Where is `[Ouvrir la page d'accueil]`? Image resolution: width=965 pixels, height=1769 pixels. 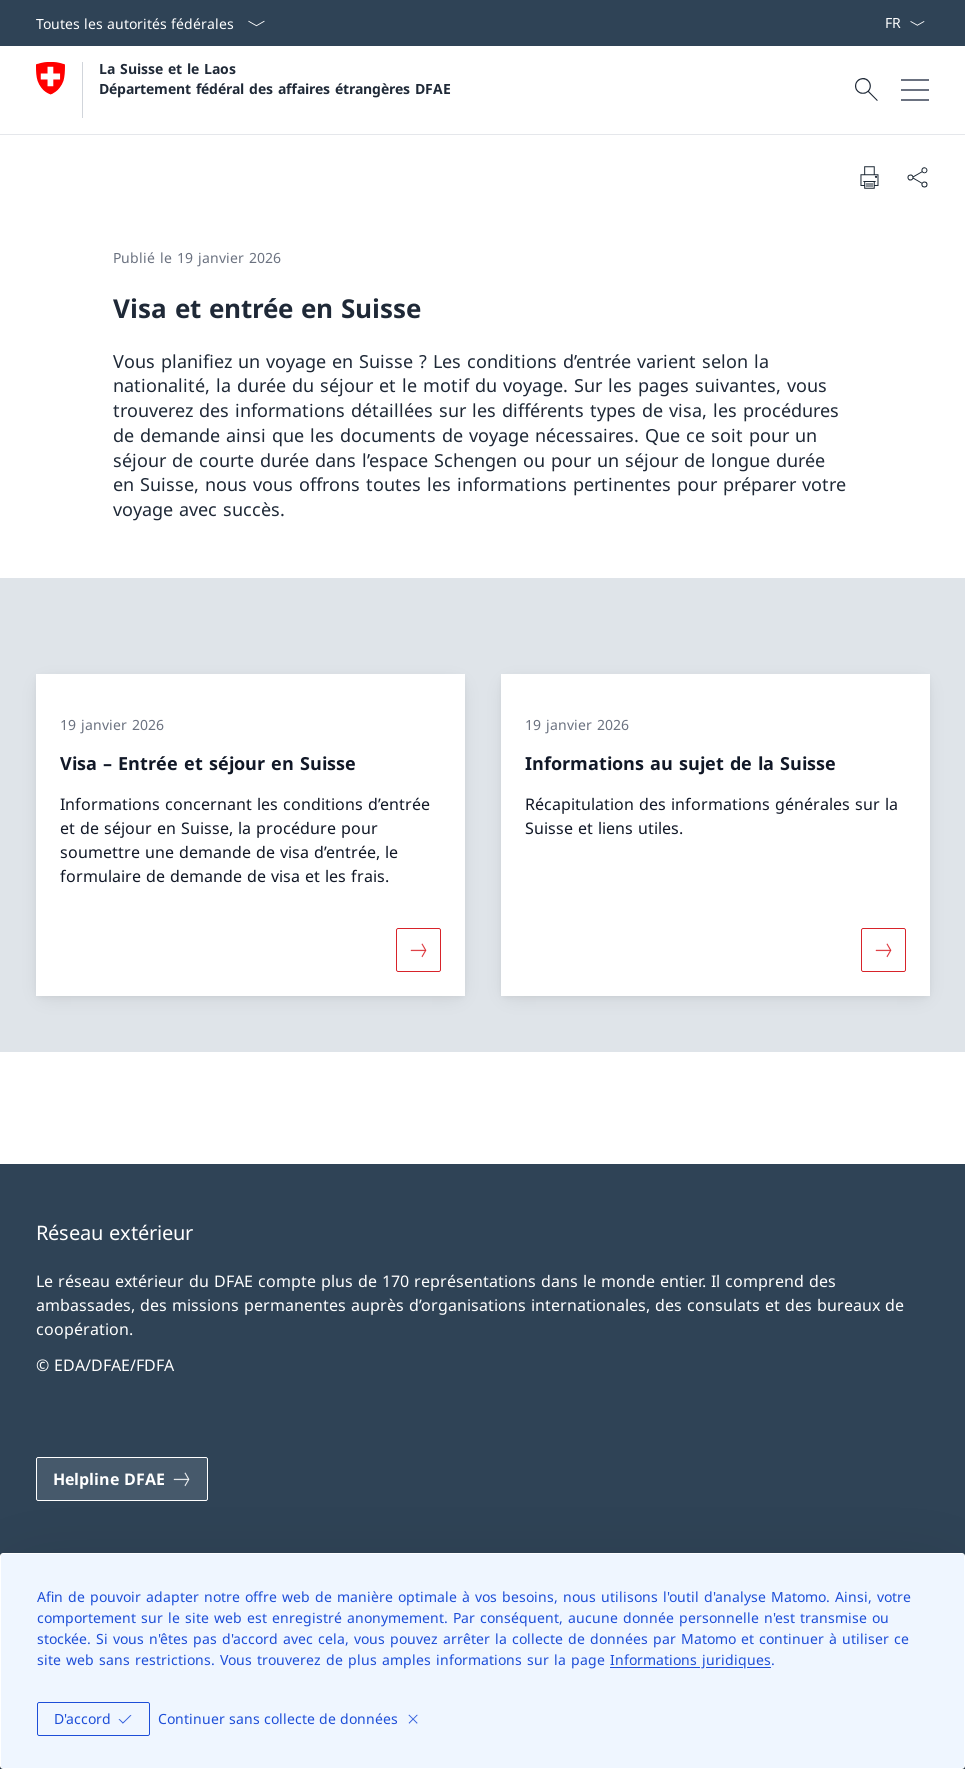
[Ouvrir la page d'accueil] is located at coordinates (243, 90).